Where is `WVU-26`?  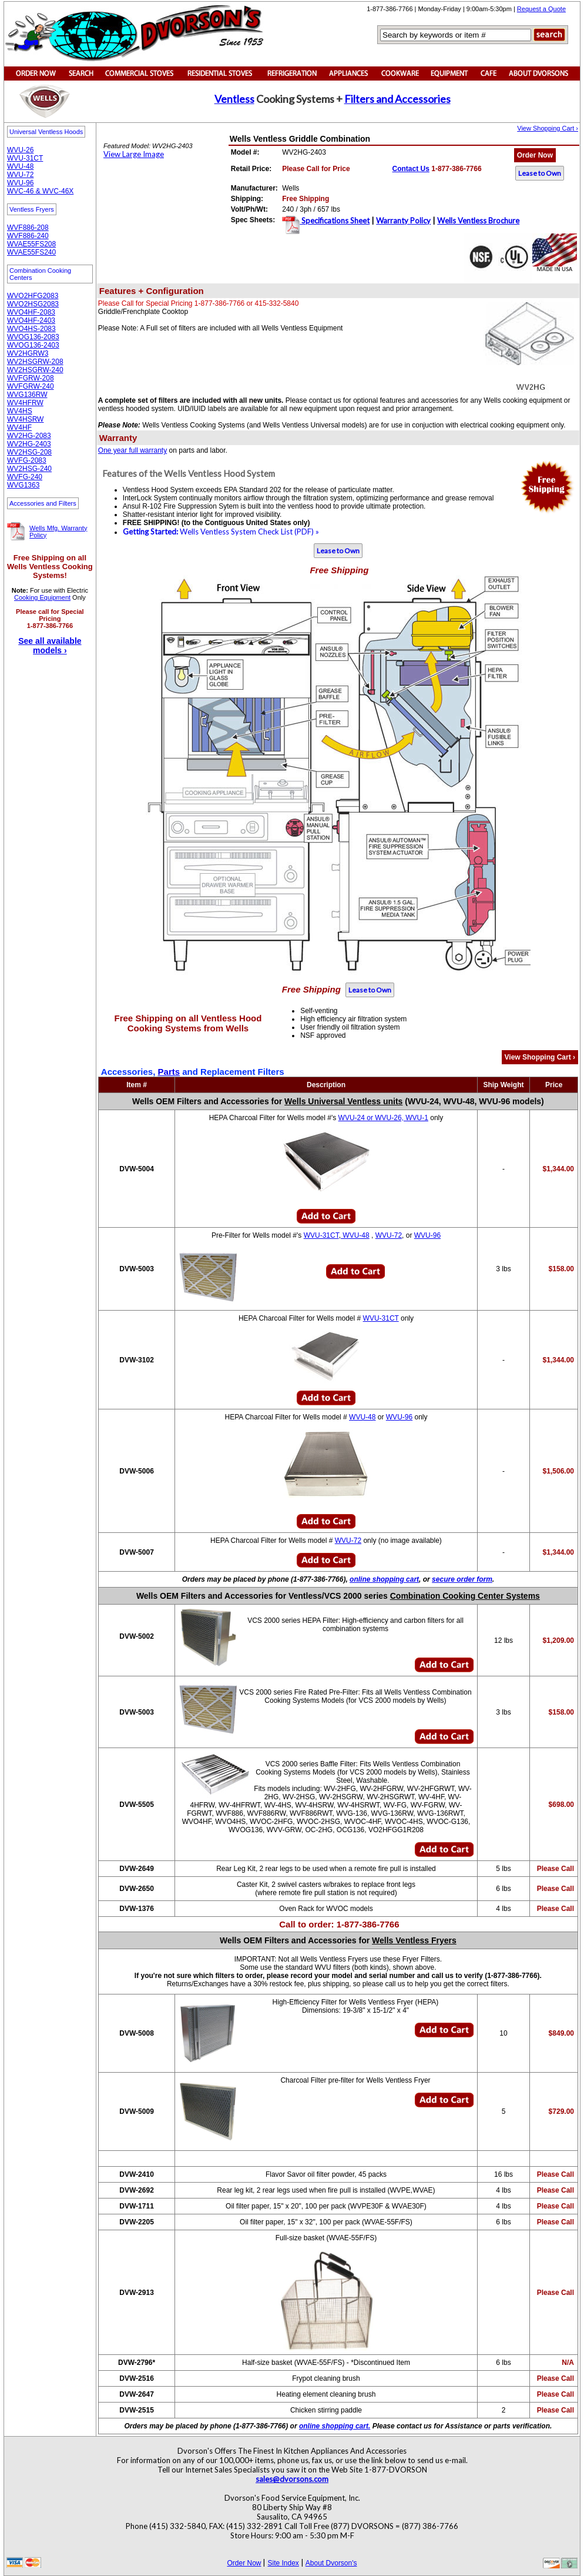 WVU-26 is located at coordinates (20, 150).